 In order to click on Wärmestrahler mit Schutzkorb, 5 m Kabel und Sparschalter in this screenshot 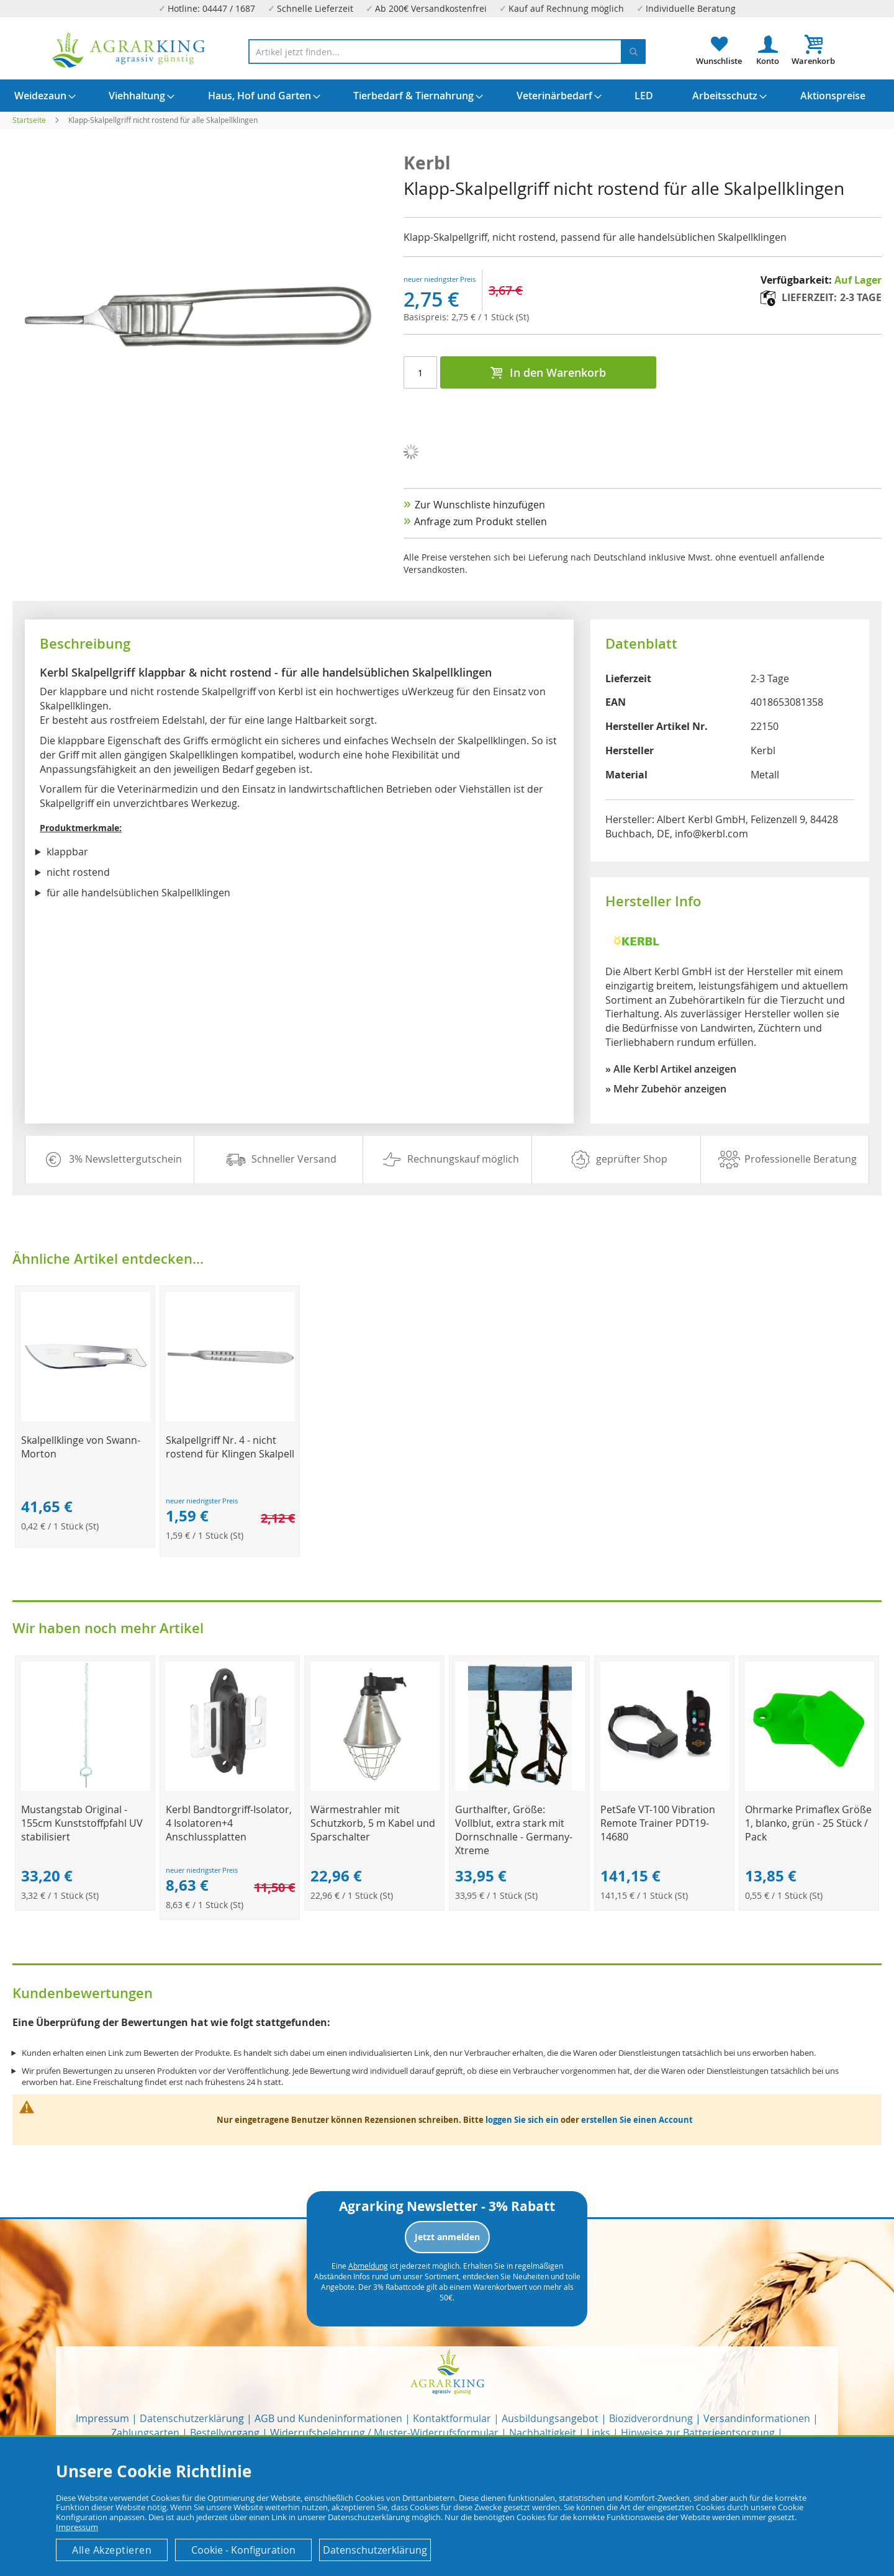, I will do `click(372, 1823)`.